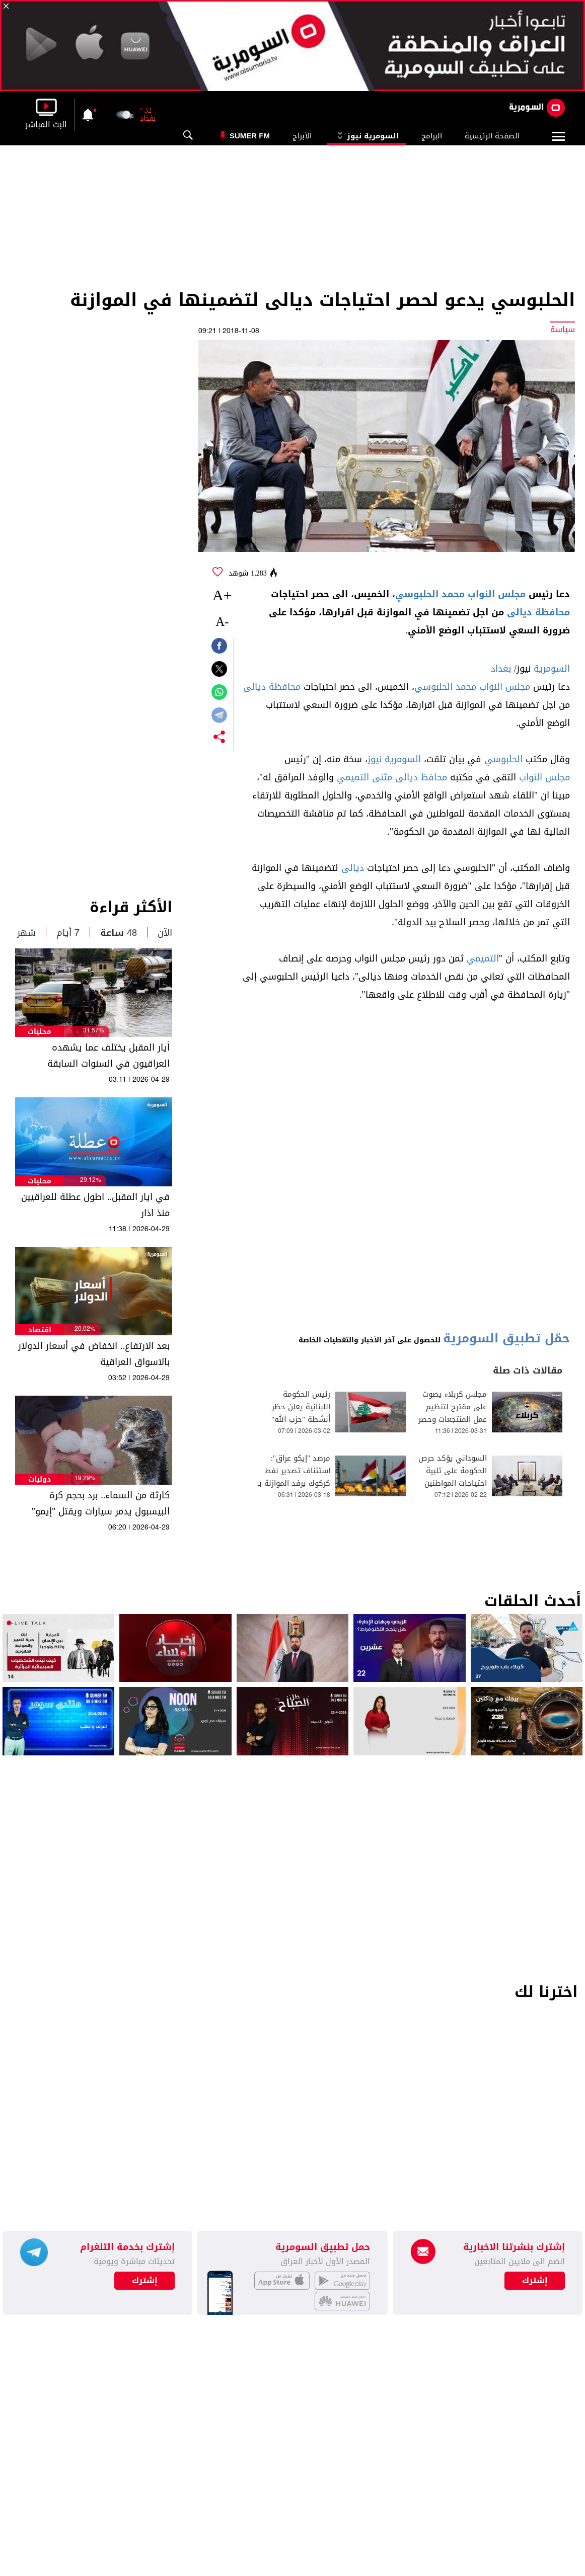 Image resolution: width=585 pixels, height=2576 pixels. Describe the element at coordinates (296, 1419) in the screenshot. I see `رئيس الحكومة اللبنانية يعلن حظر أنشطة "حزب الله" العسكرية وحصر دوره في العمل السياسي` at that location.